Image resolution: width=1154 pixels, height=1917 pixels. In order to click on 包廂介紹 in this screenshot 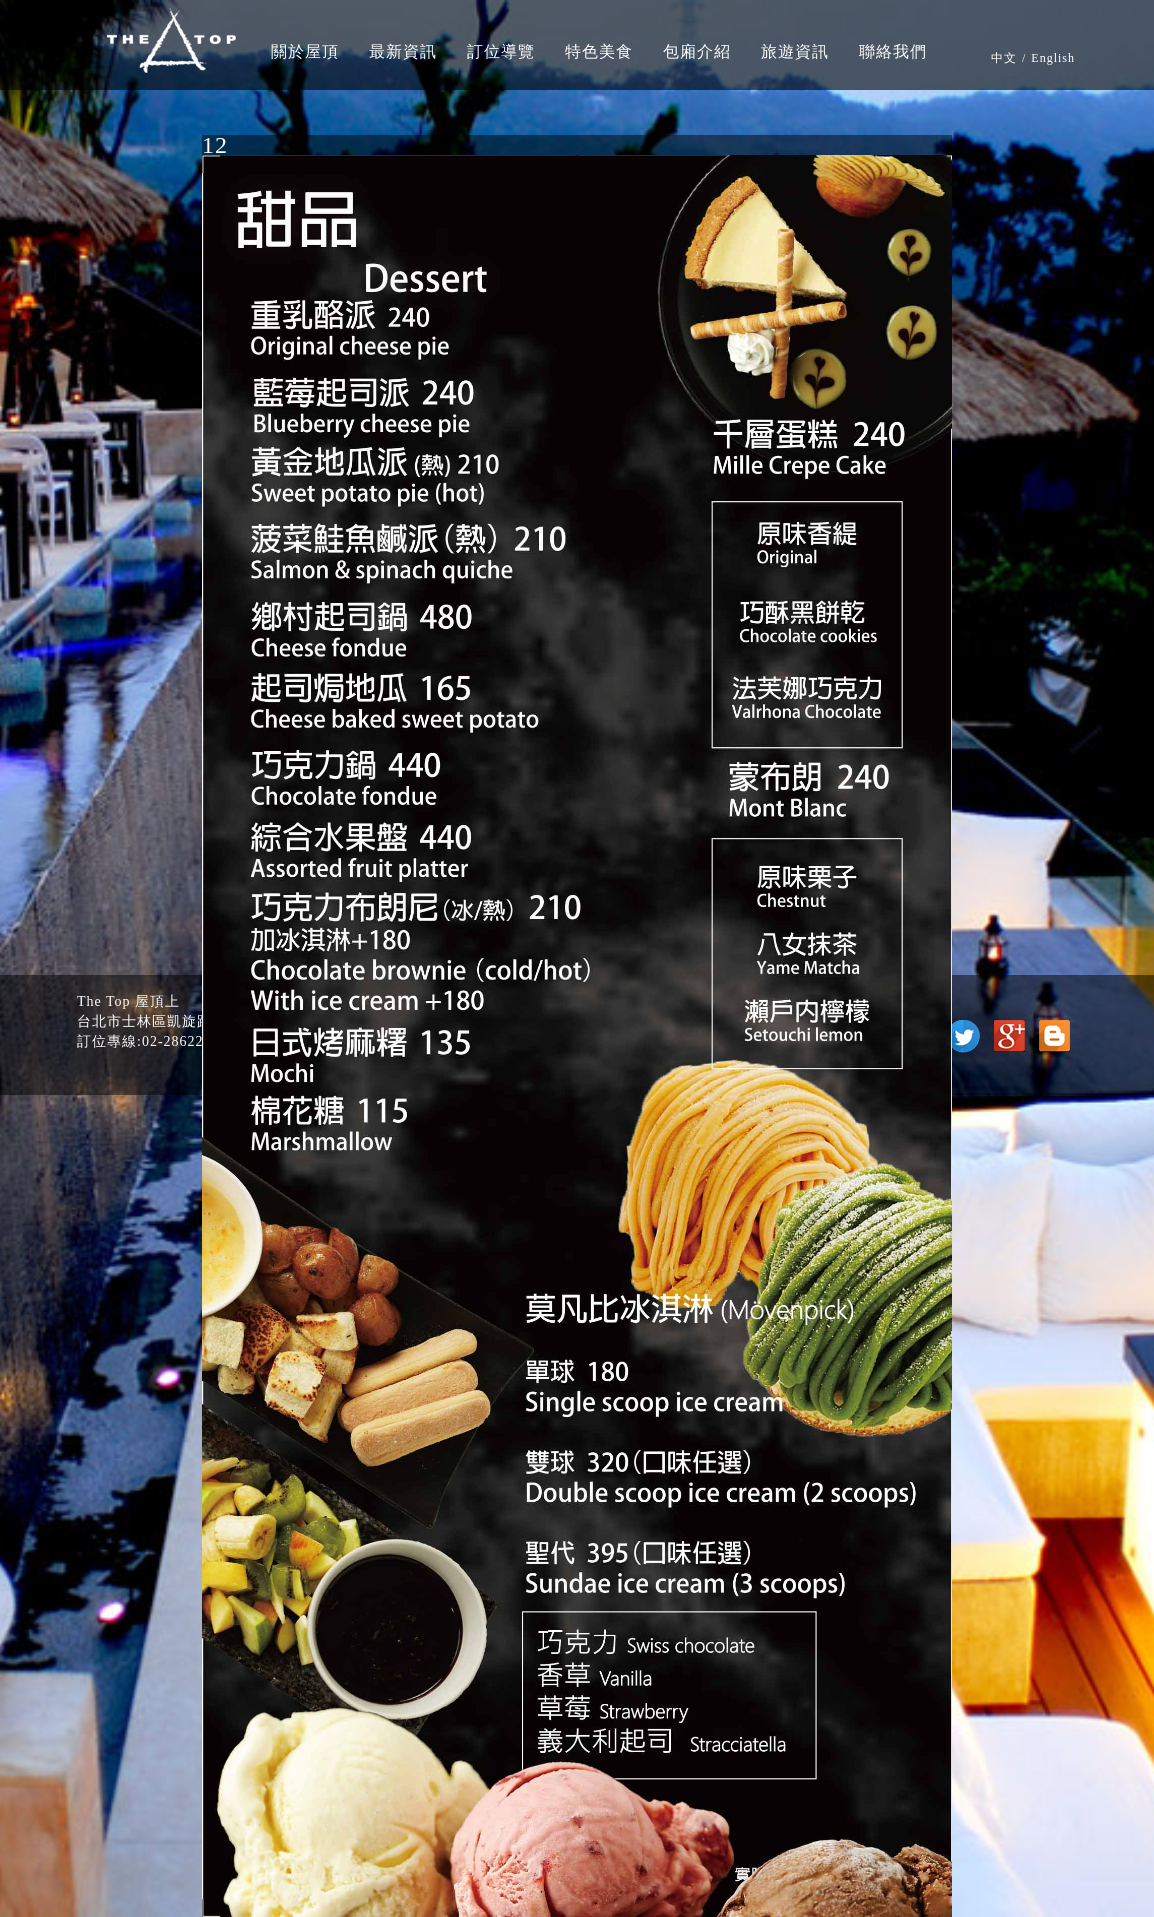, I will do `click(697, 51)`.